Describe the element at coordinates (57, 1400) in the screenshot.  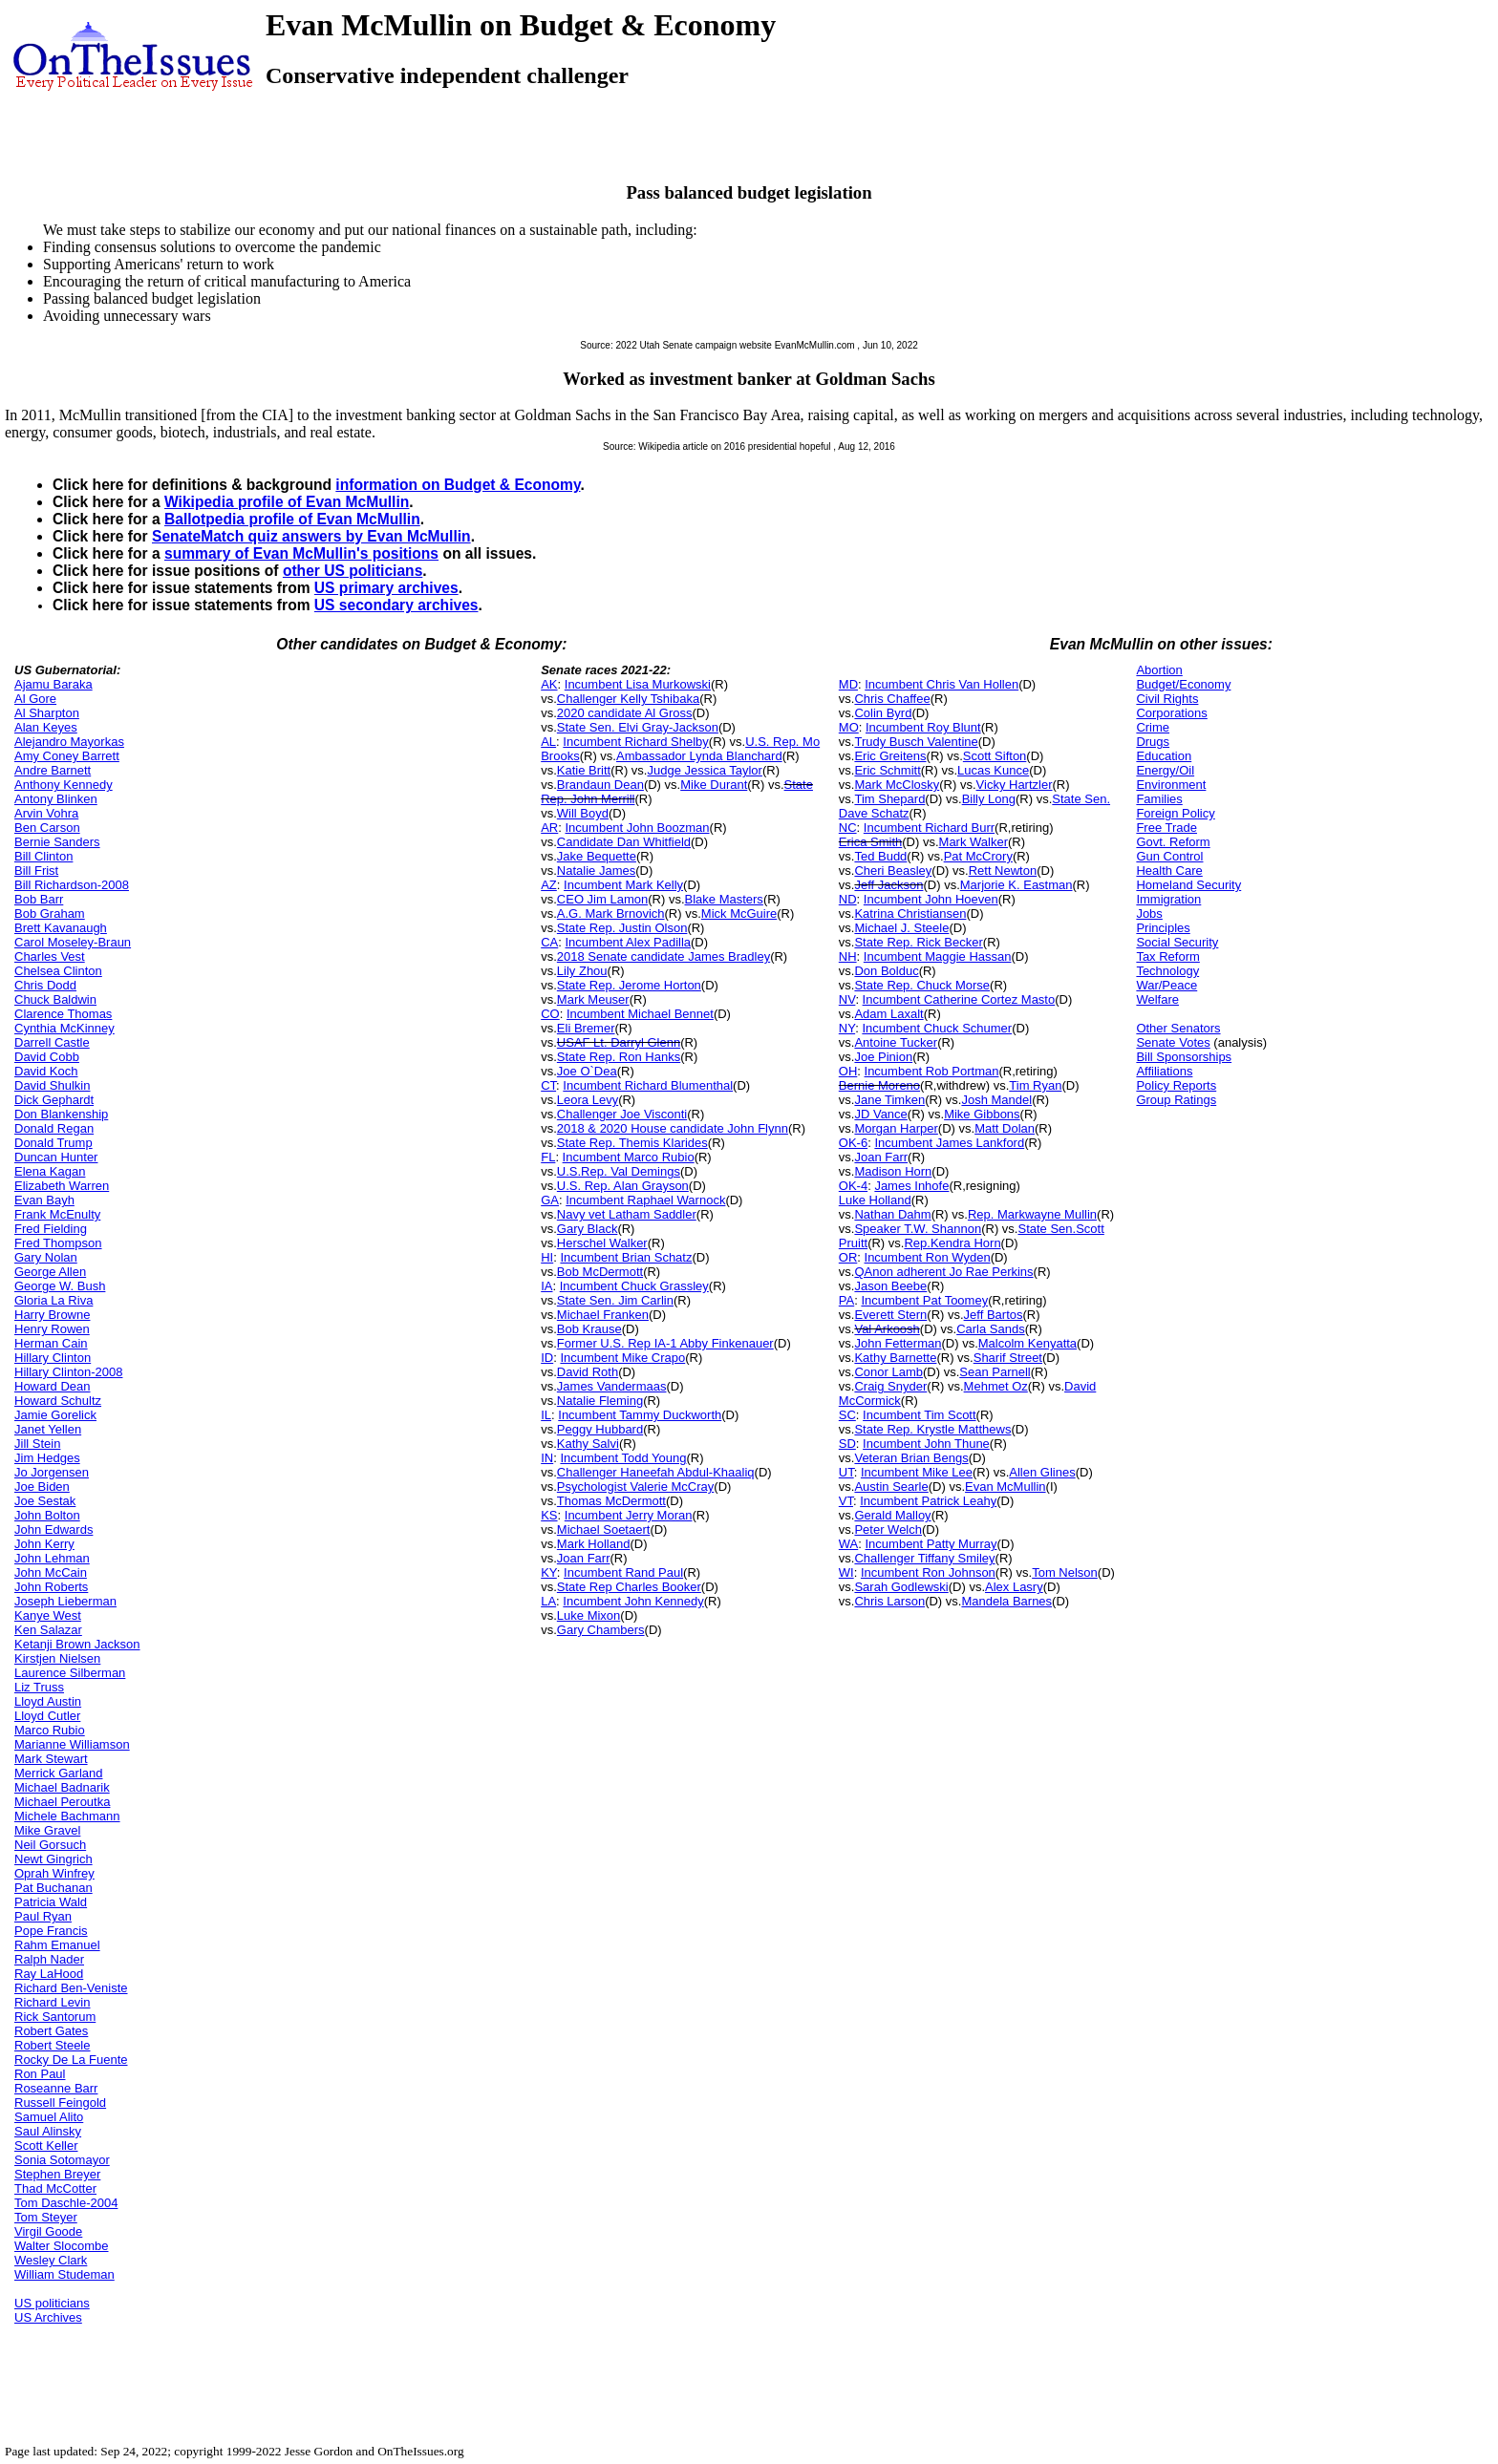
I see `Howard Schultz` at that location.